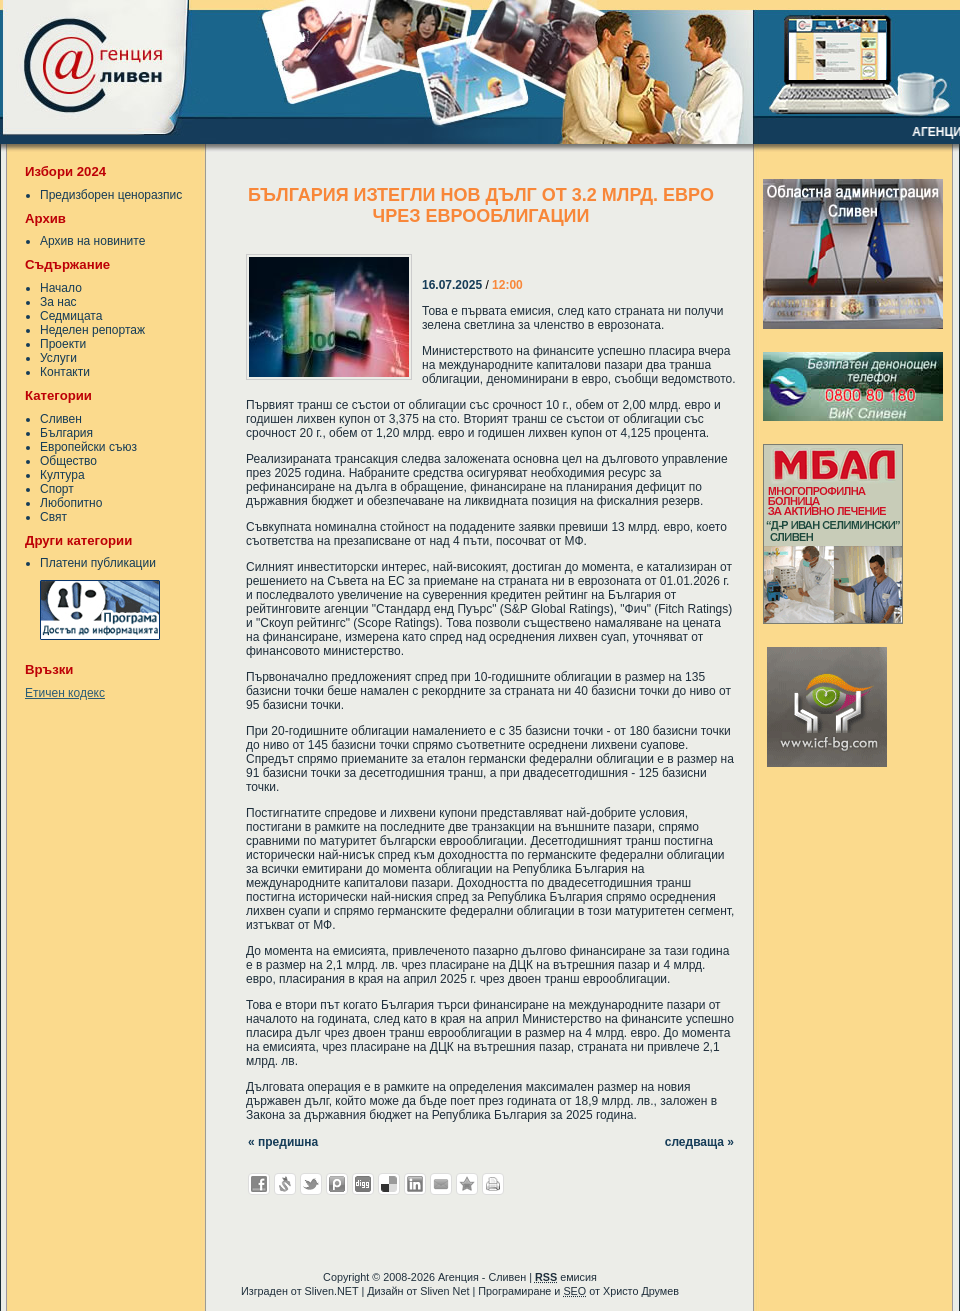  What do you see at coordinates (88, 447) in the screenshot?
I see `Европейски съюз` at bounding box center [88, 447].